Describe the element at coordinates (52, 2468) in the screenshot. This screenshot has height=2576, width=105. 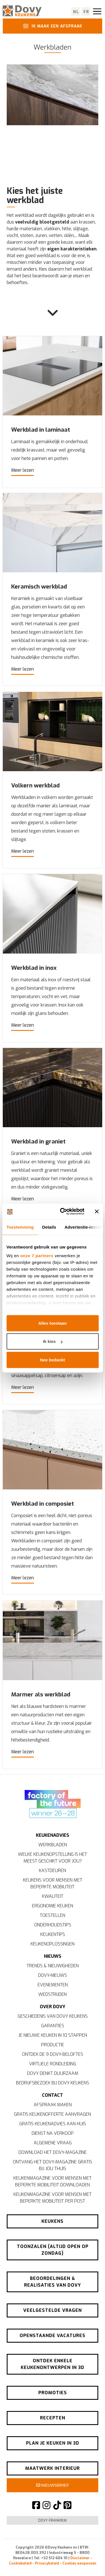
I see `Maatwerk interieur` at that location.